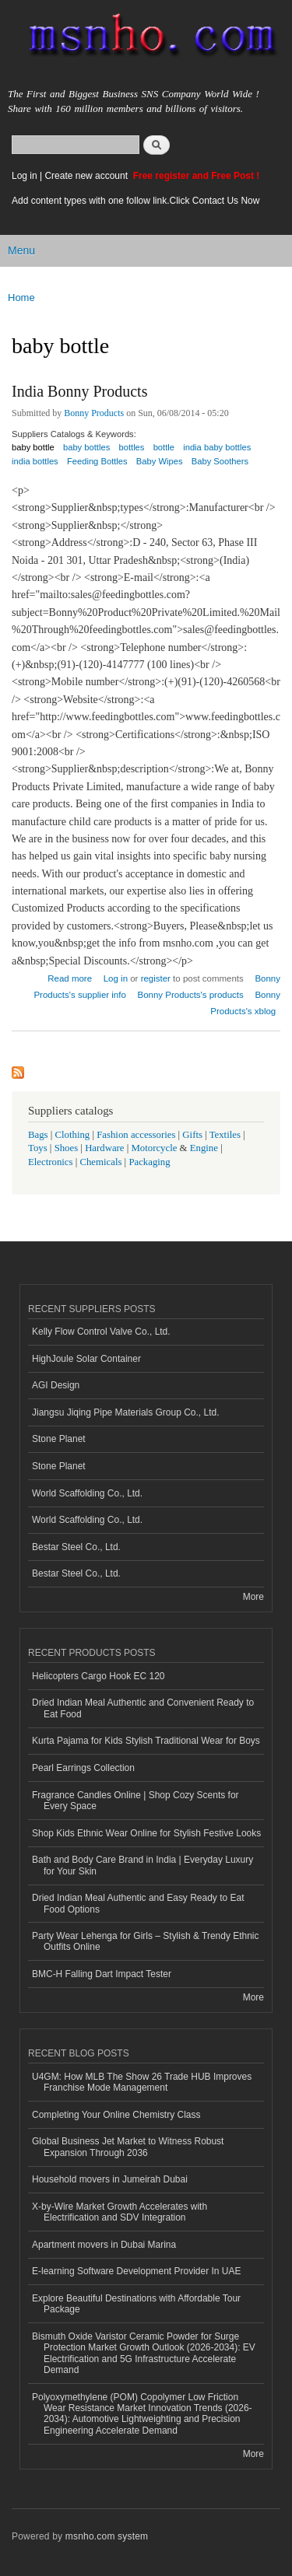  What do you see at coordinates (67, 1148) in the screenshot?
I see `Shoes` at bounding box center [67, 1148].